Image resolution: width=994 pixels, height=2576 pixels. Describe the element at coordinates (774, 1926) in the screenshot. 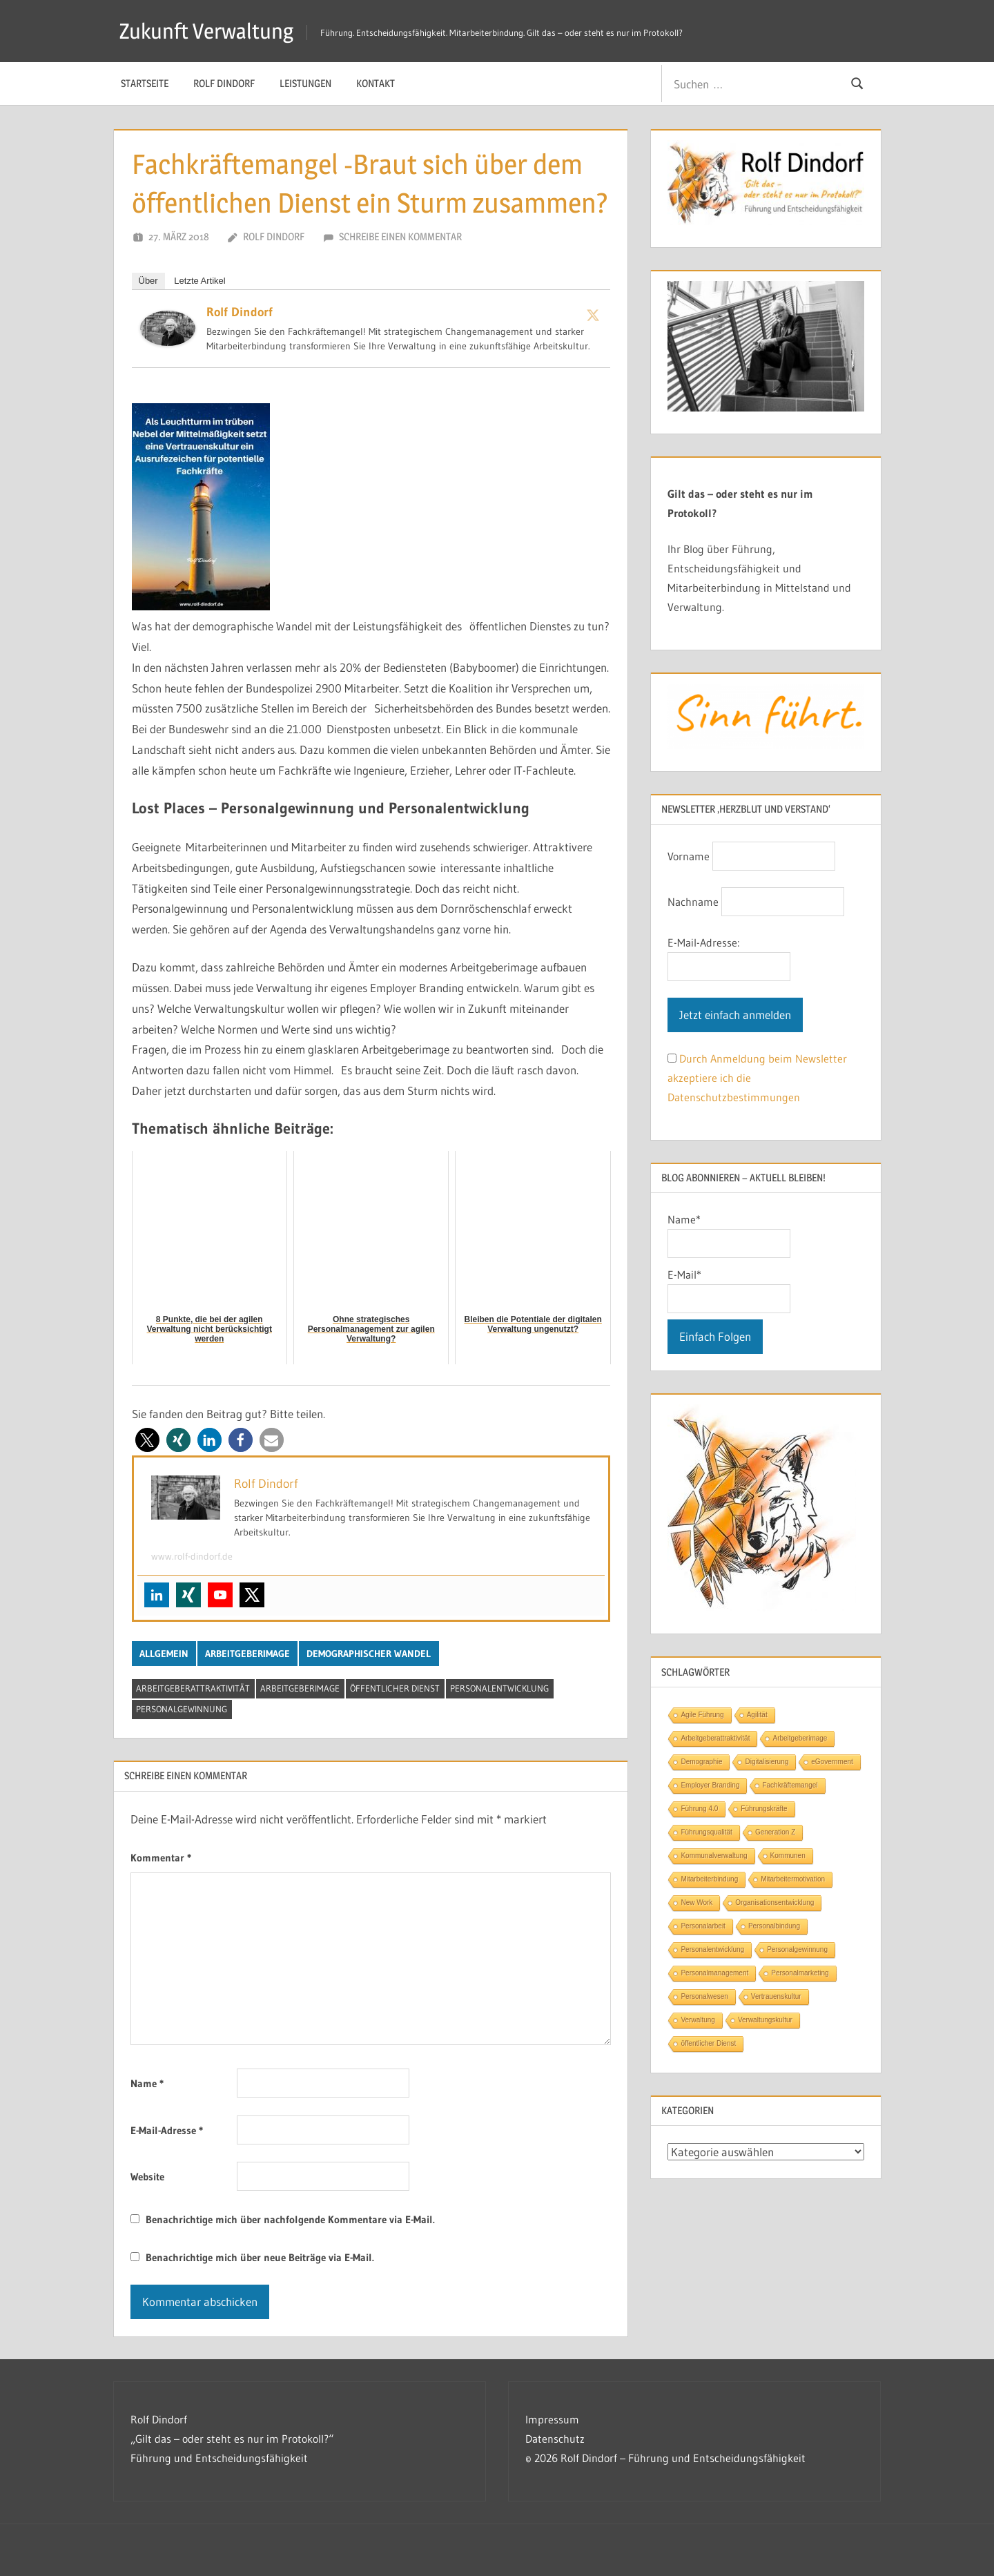

I see `Personalbindung` at that location.